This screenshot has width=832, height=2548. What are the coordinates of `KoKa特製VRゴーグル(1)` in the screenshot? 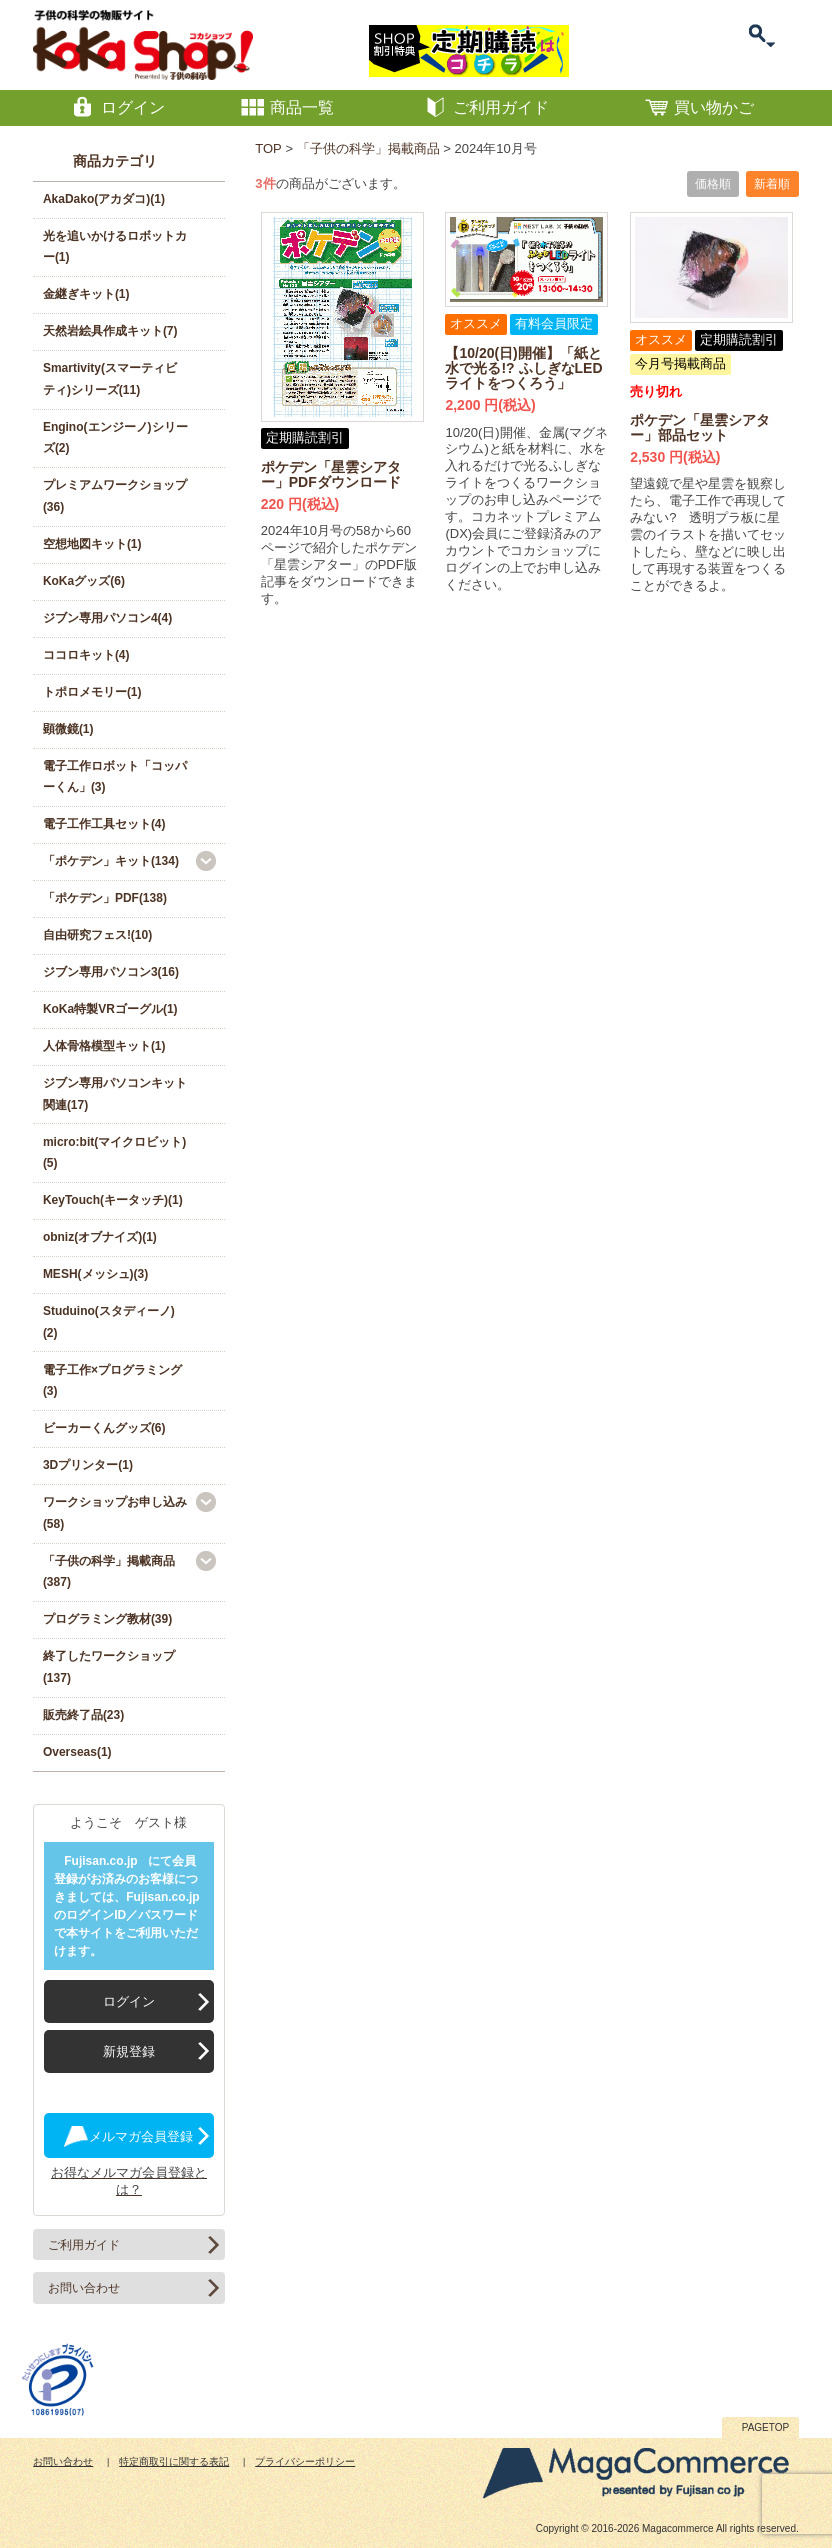 It's located at (110, 1009).